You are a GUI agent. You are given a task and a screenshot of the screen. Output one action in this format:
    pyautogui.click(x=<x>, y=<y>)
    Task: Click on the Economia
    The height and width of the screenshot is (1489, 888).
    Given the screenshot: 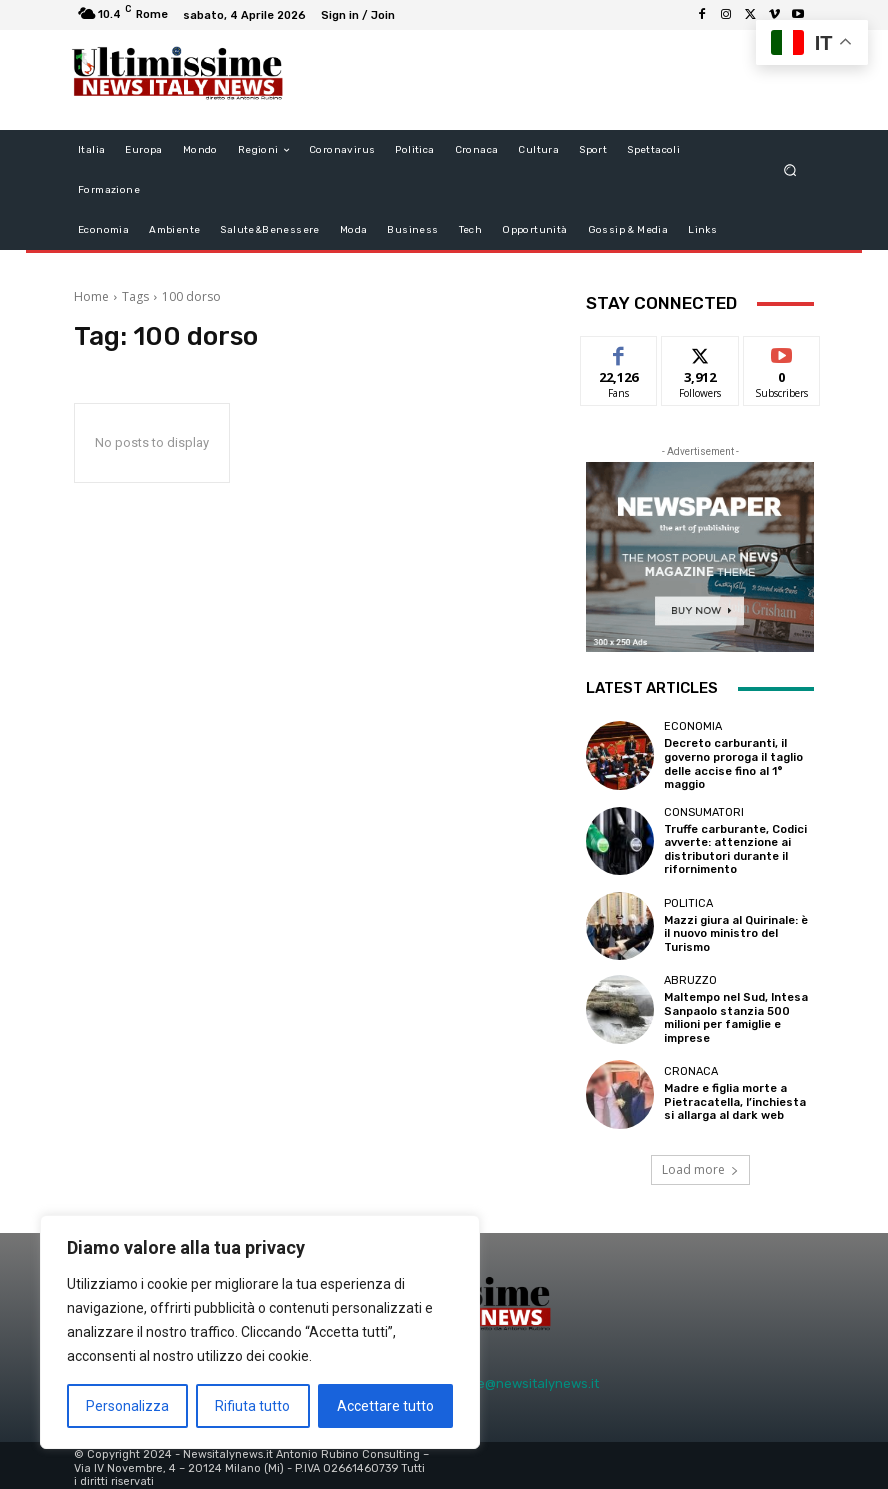 What is the action you would take?
    pyautogui.click(x=693, y=726)
    